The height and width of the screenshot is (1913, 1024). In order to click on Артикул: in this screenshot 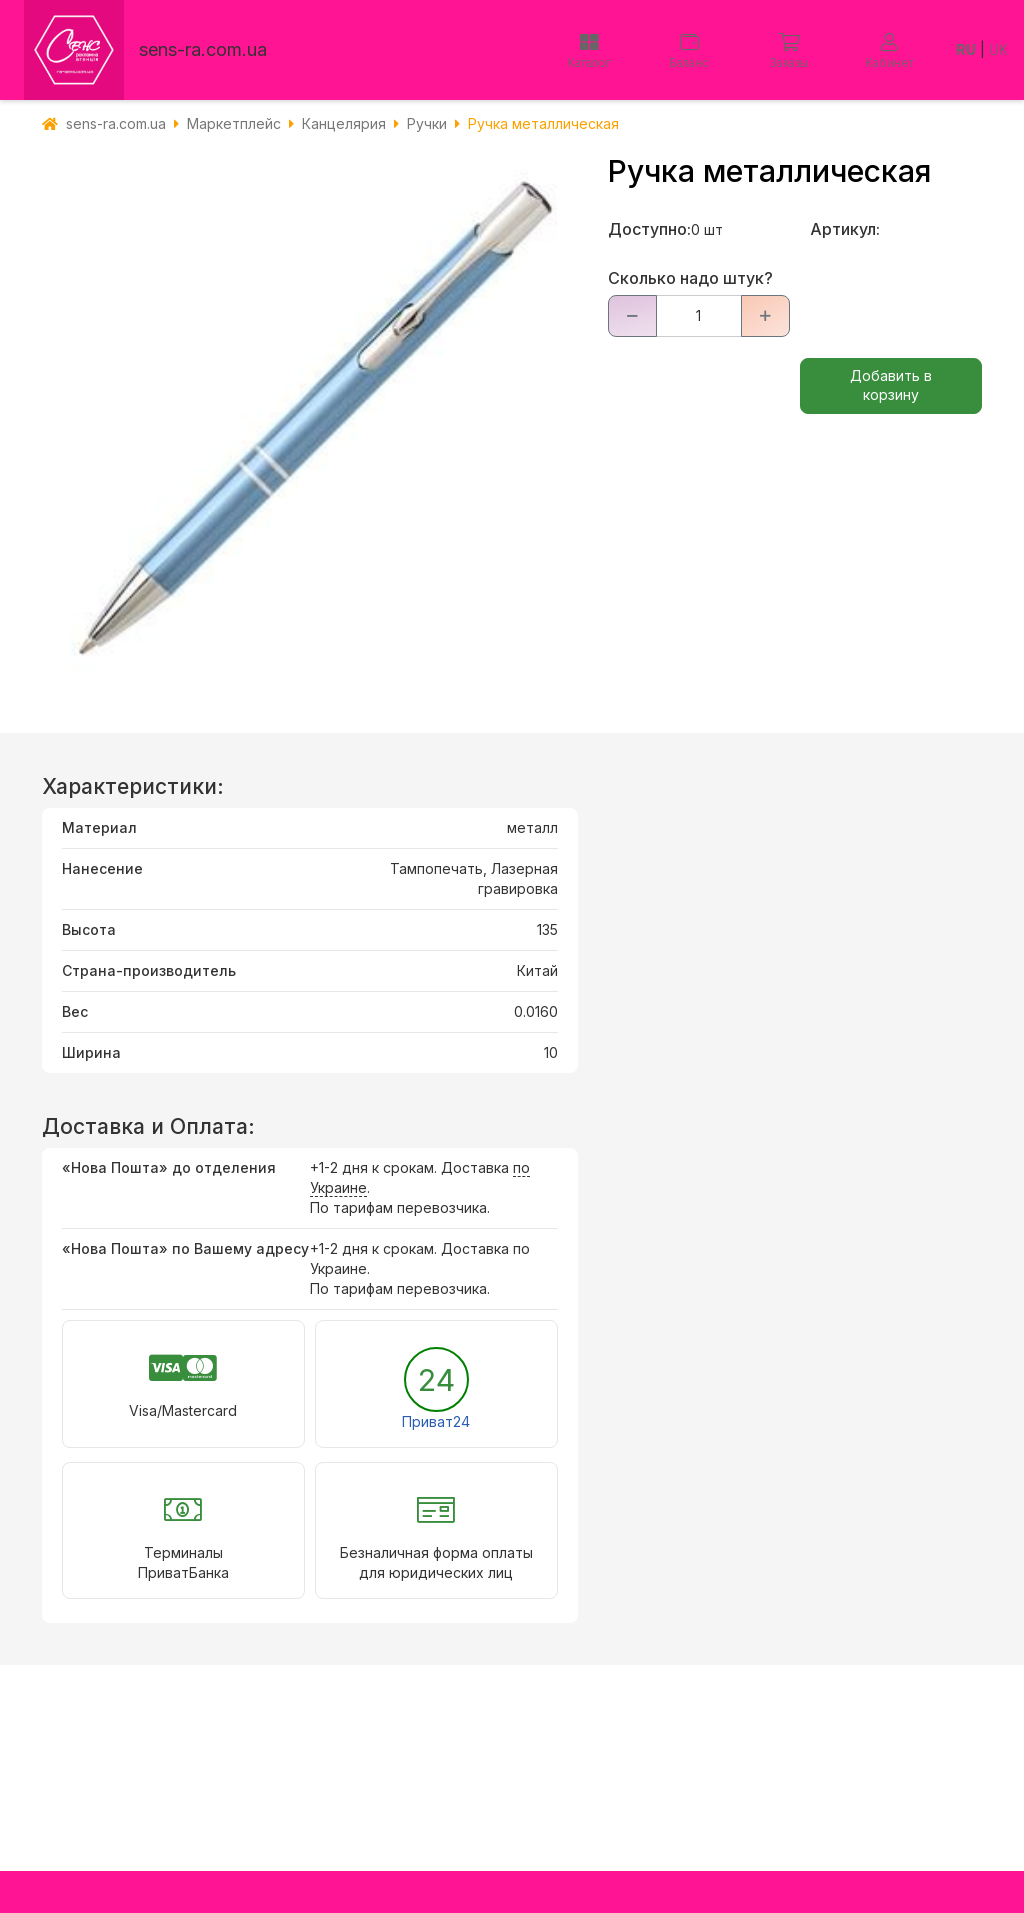, I will do `click(845, 229)`.